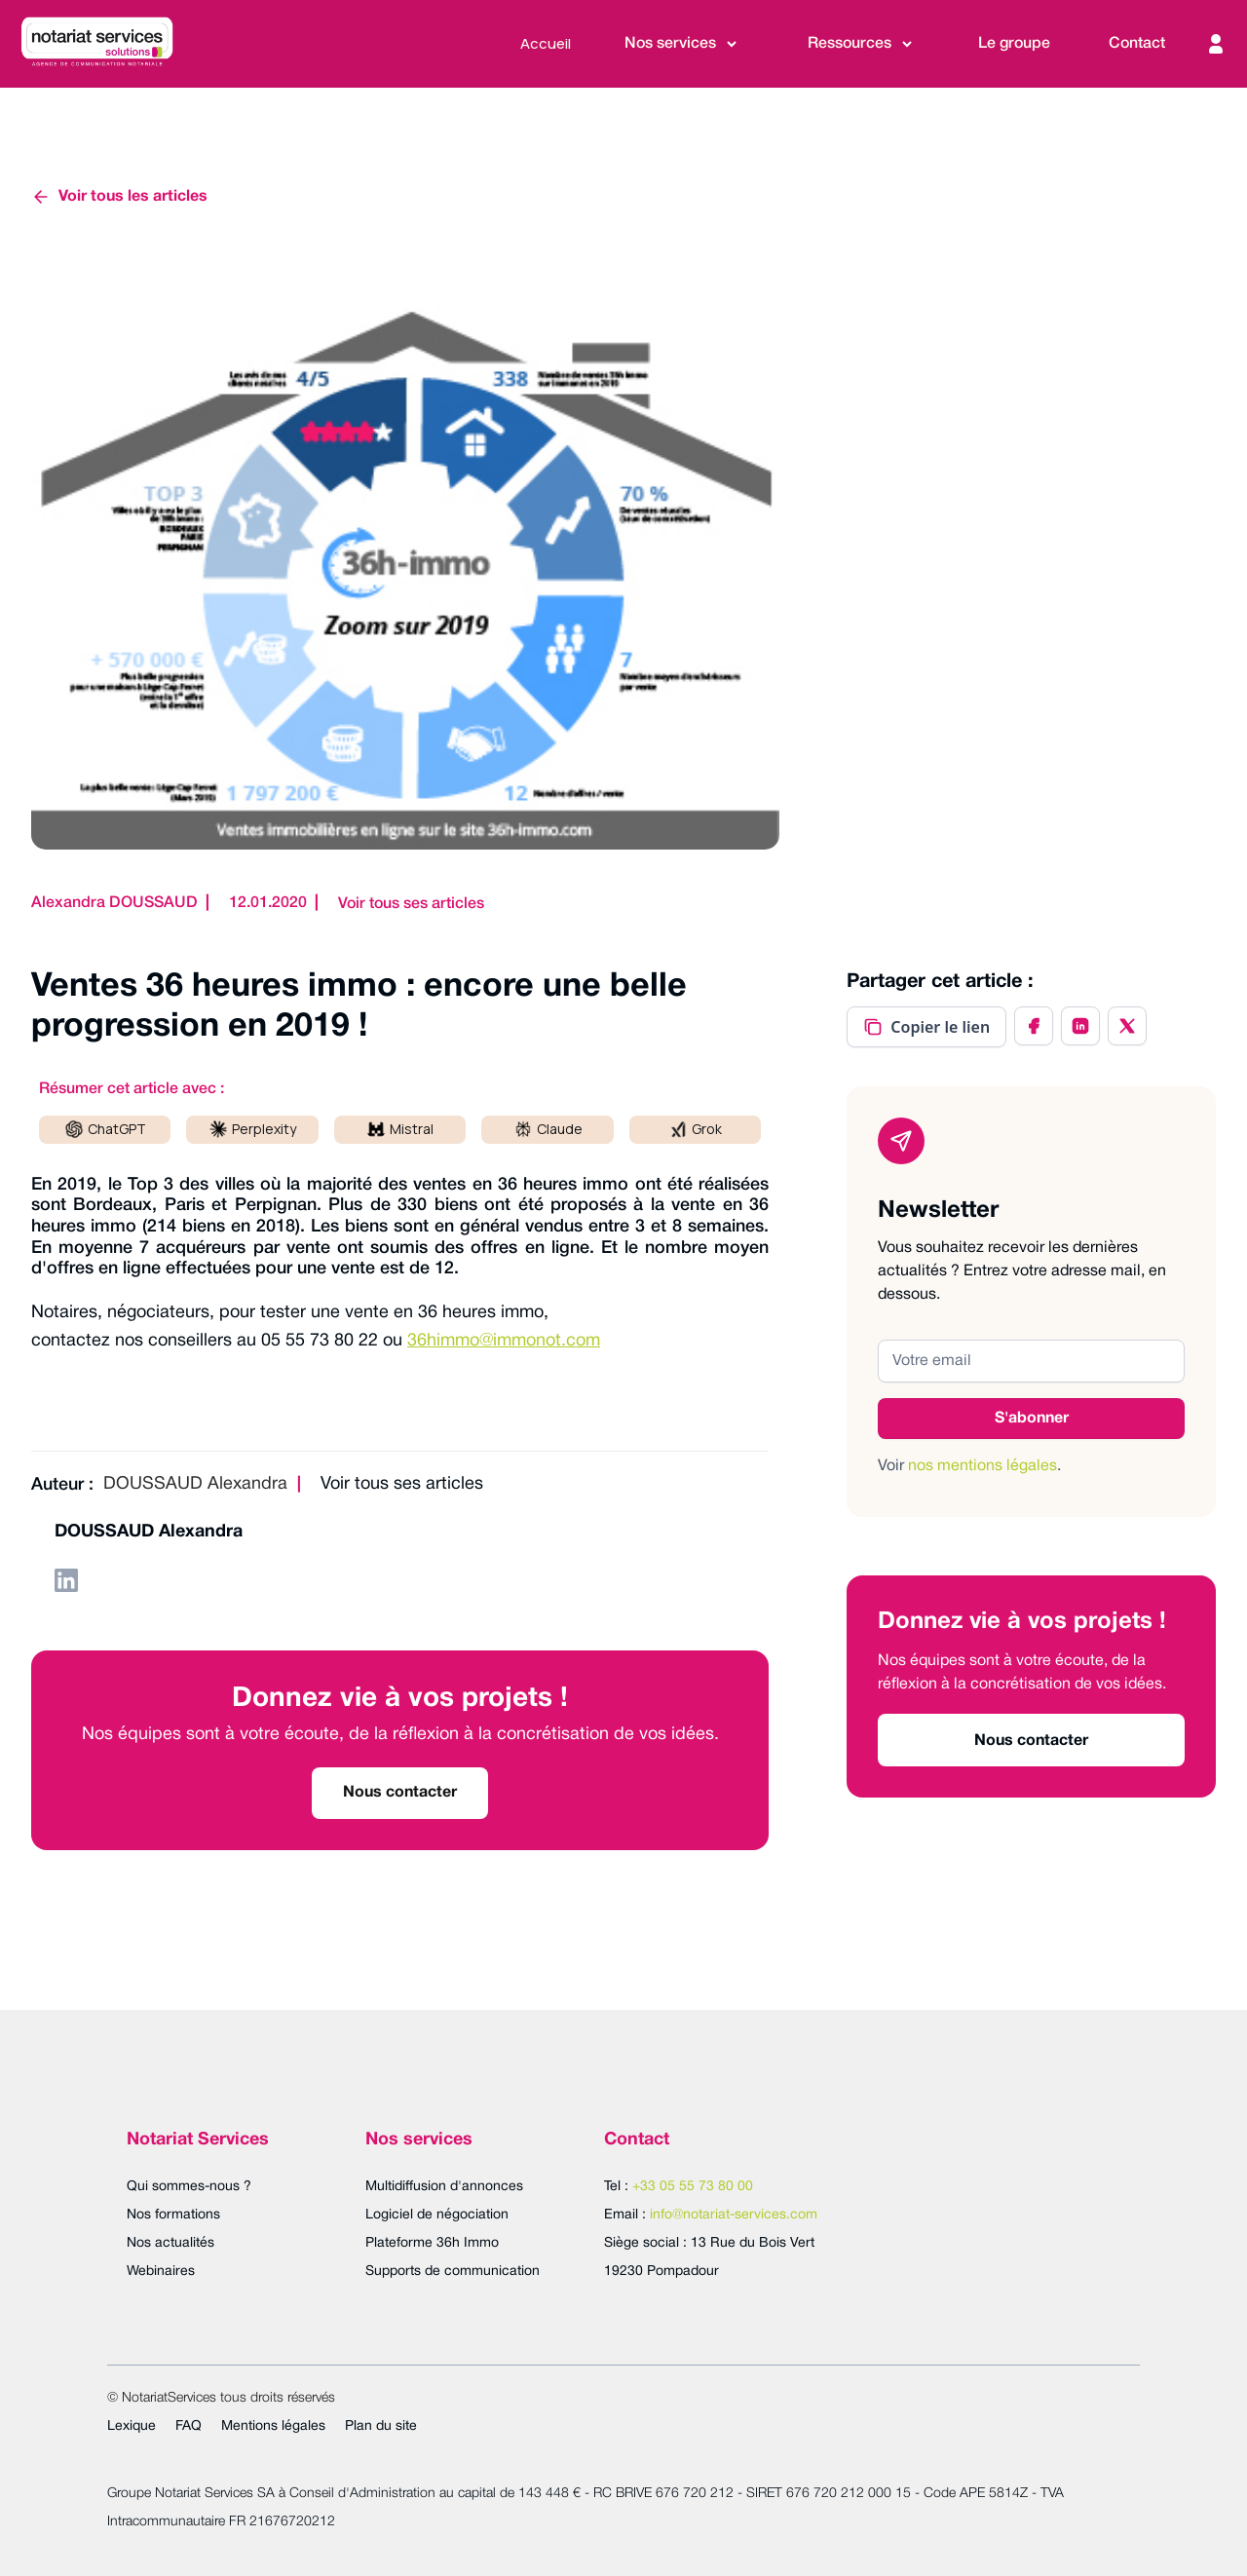 The width and height of the screenshot is (1247, 2576). Describe the element at coordinates (692, 2186) in the screenshot. I see `+33 05 55 73 80 00` at that location.